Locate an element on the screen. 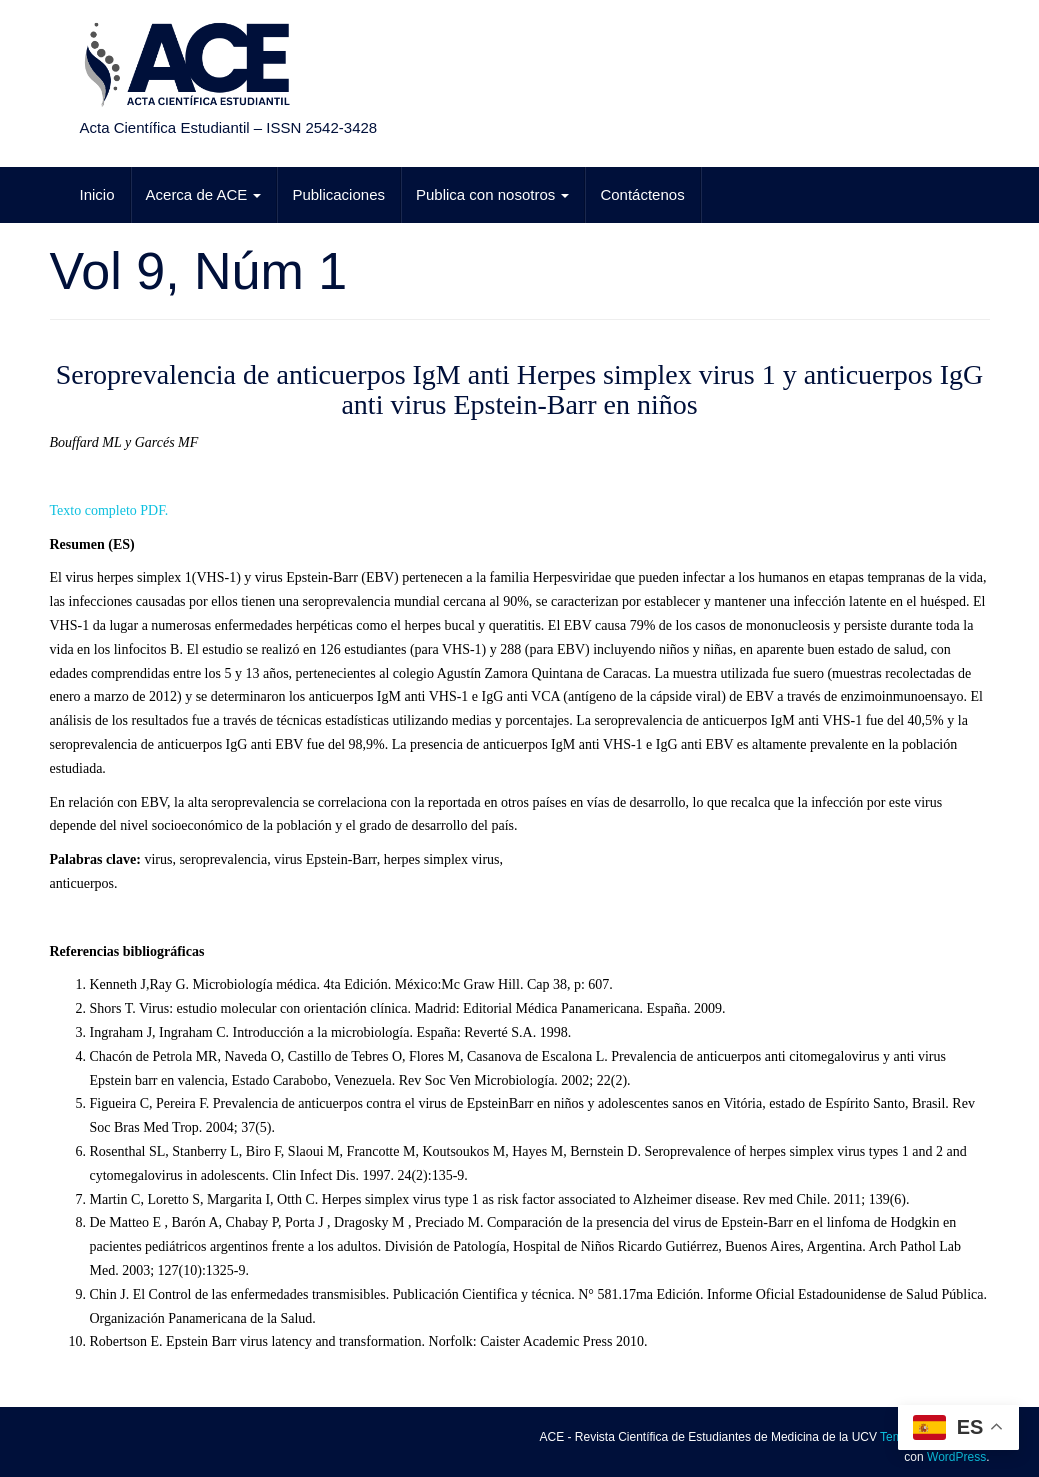 The height and width of the screenshot is (1477, 1039). WordPress is located at coordinates (956, 1457).